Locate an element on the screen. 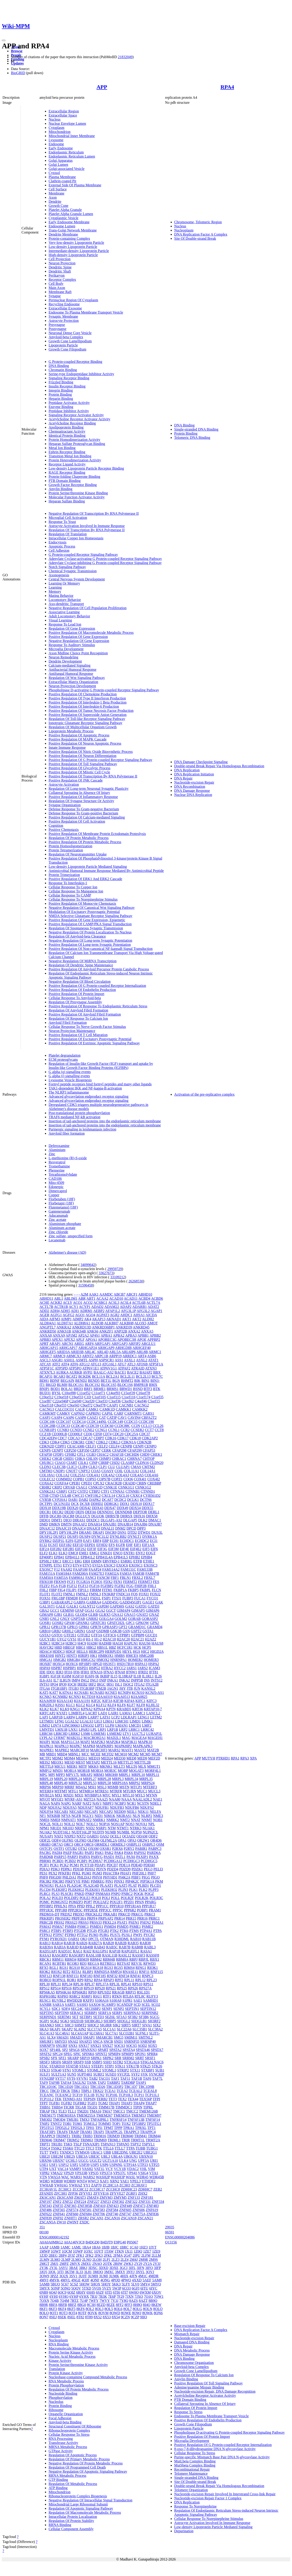  METTL16 is located at coordinates (109, 1762).